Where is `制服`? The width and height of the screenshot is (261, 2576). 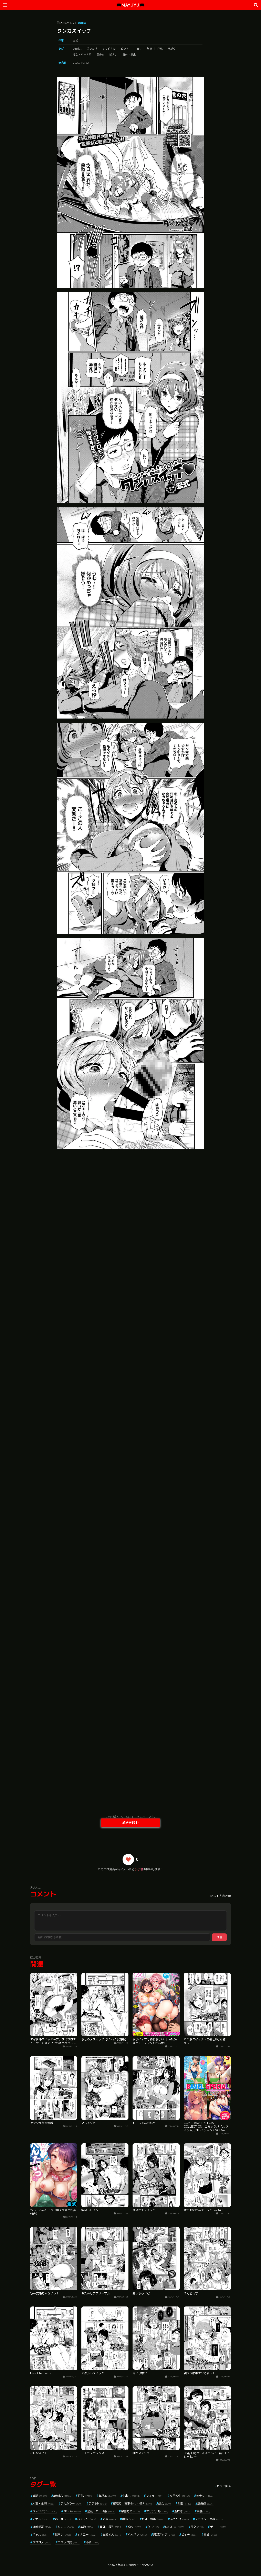
制服 is located at coordinates (184, 2503).